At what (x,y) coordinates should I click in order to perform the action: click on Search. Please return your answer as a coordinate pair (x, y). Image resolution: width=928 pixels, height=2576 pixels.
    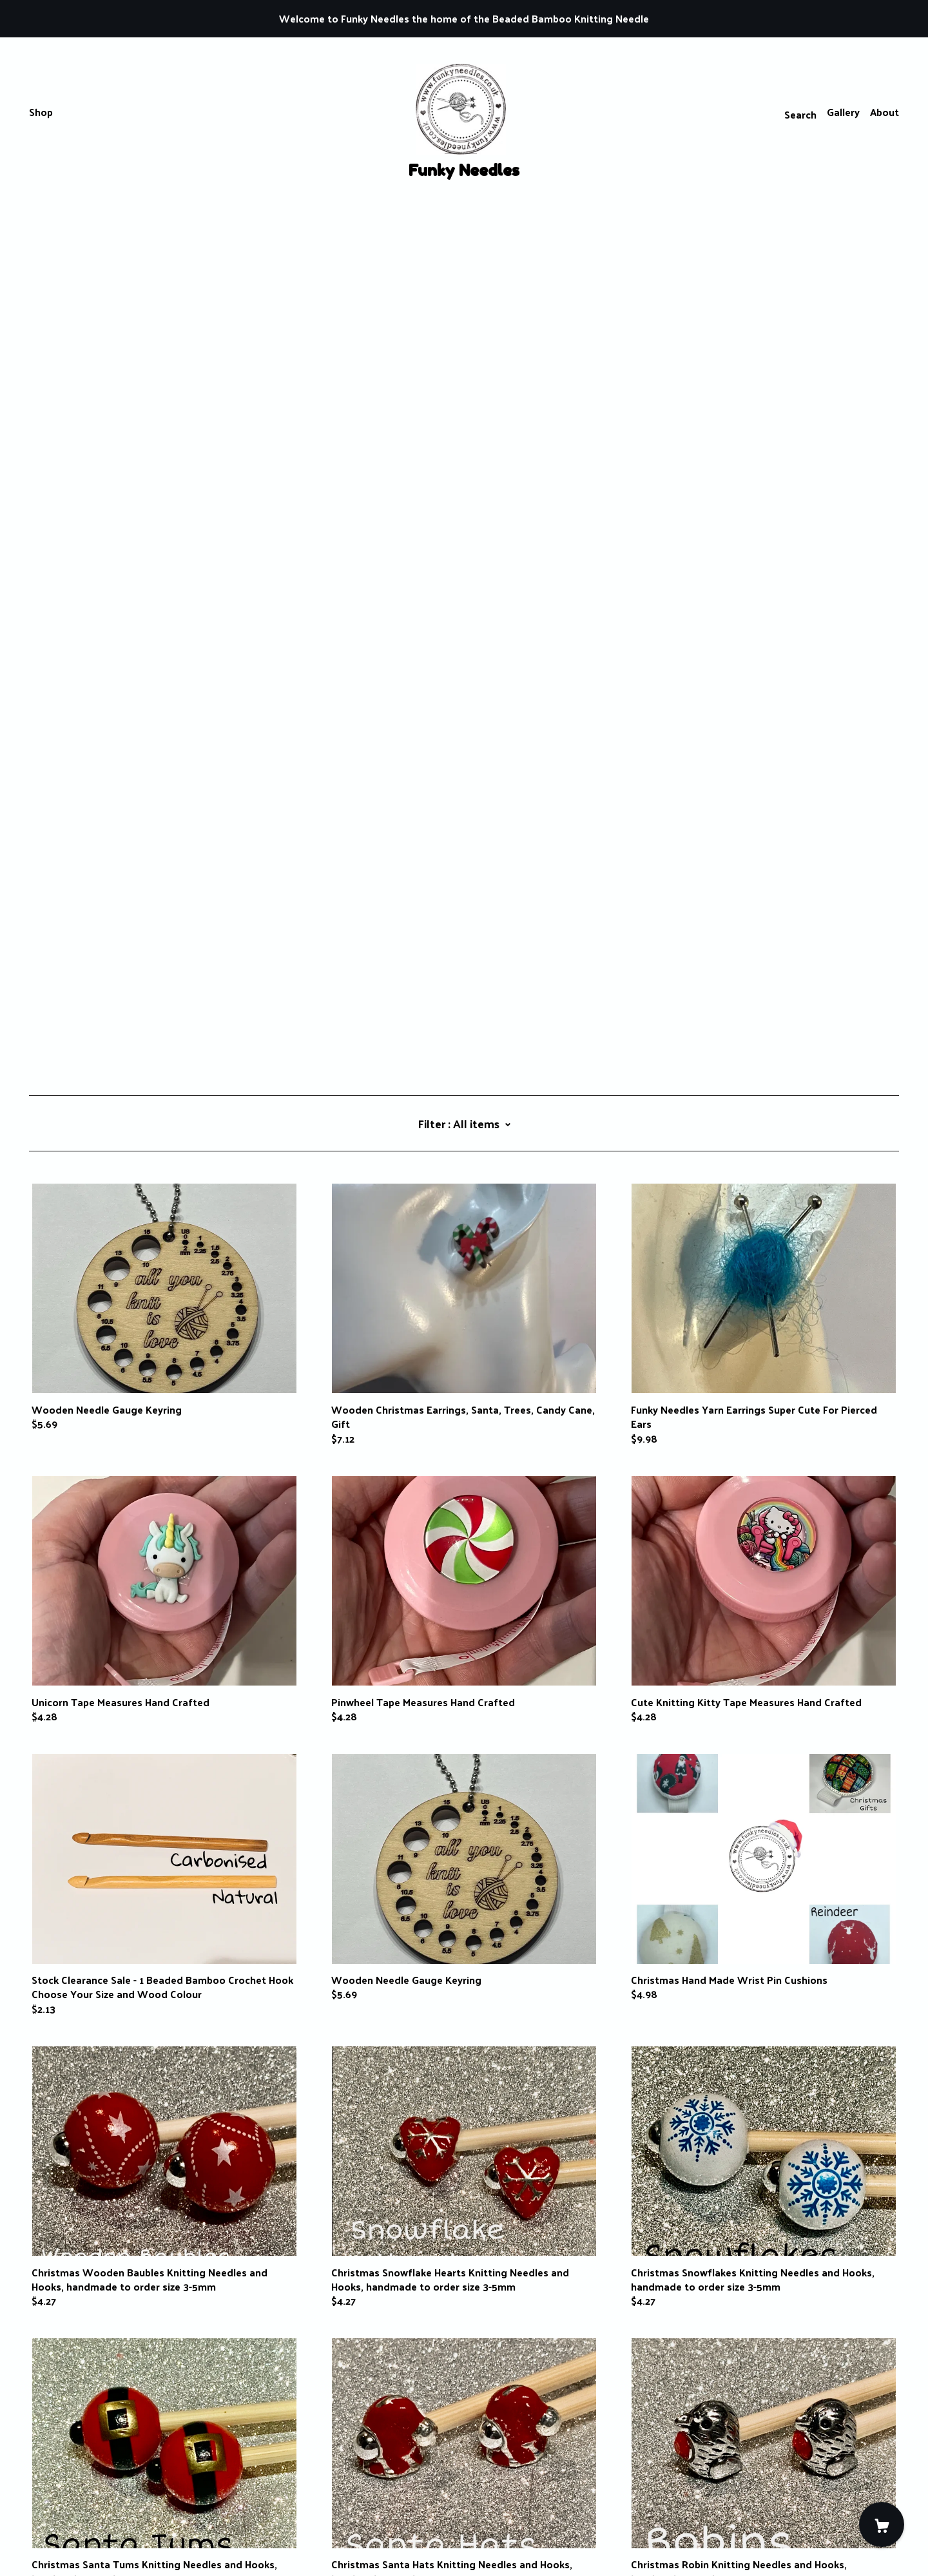
    Looking at the image, I should click on (800, 114).